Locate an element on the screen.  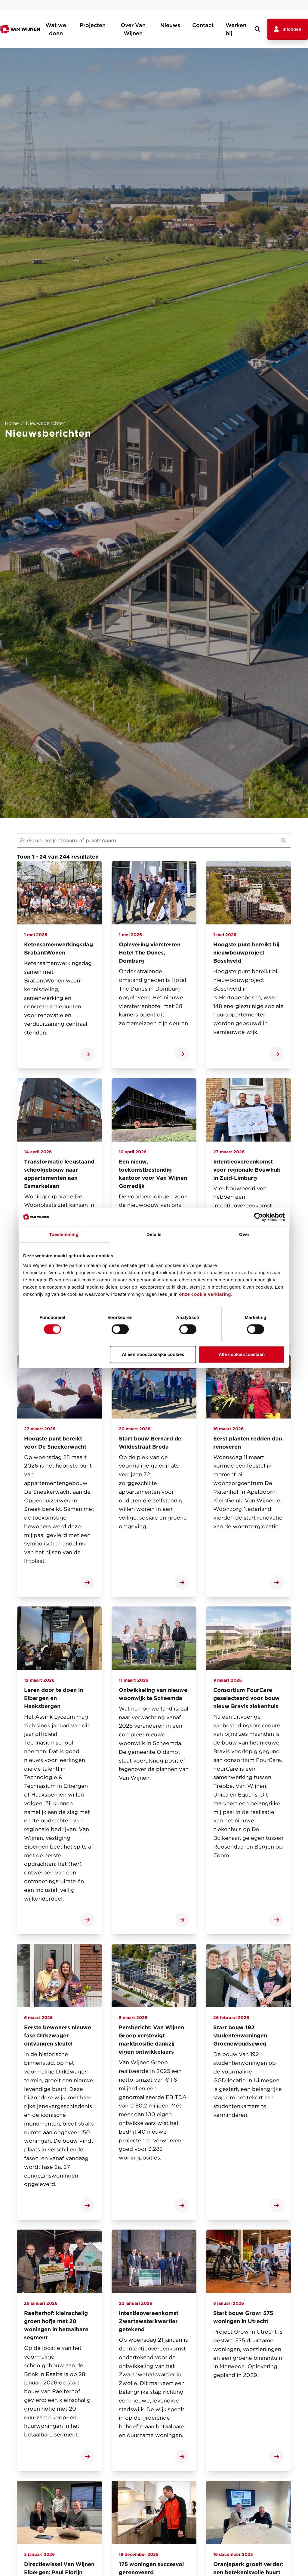
Alleen noodzakelijke cookies is located at coordinates (153, 1354).